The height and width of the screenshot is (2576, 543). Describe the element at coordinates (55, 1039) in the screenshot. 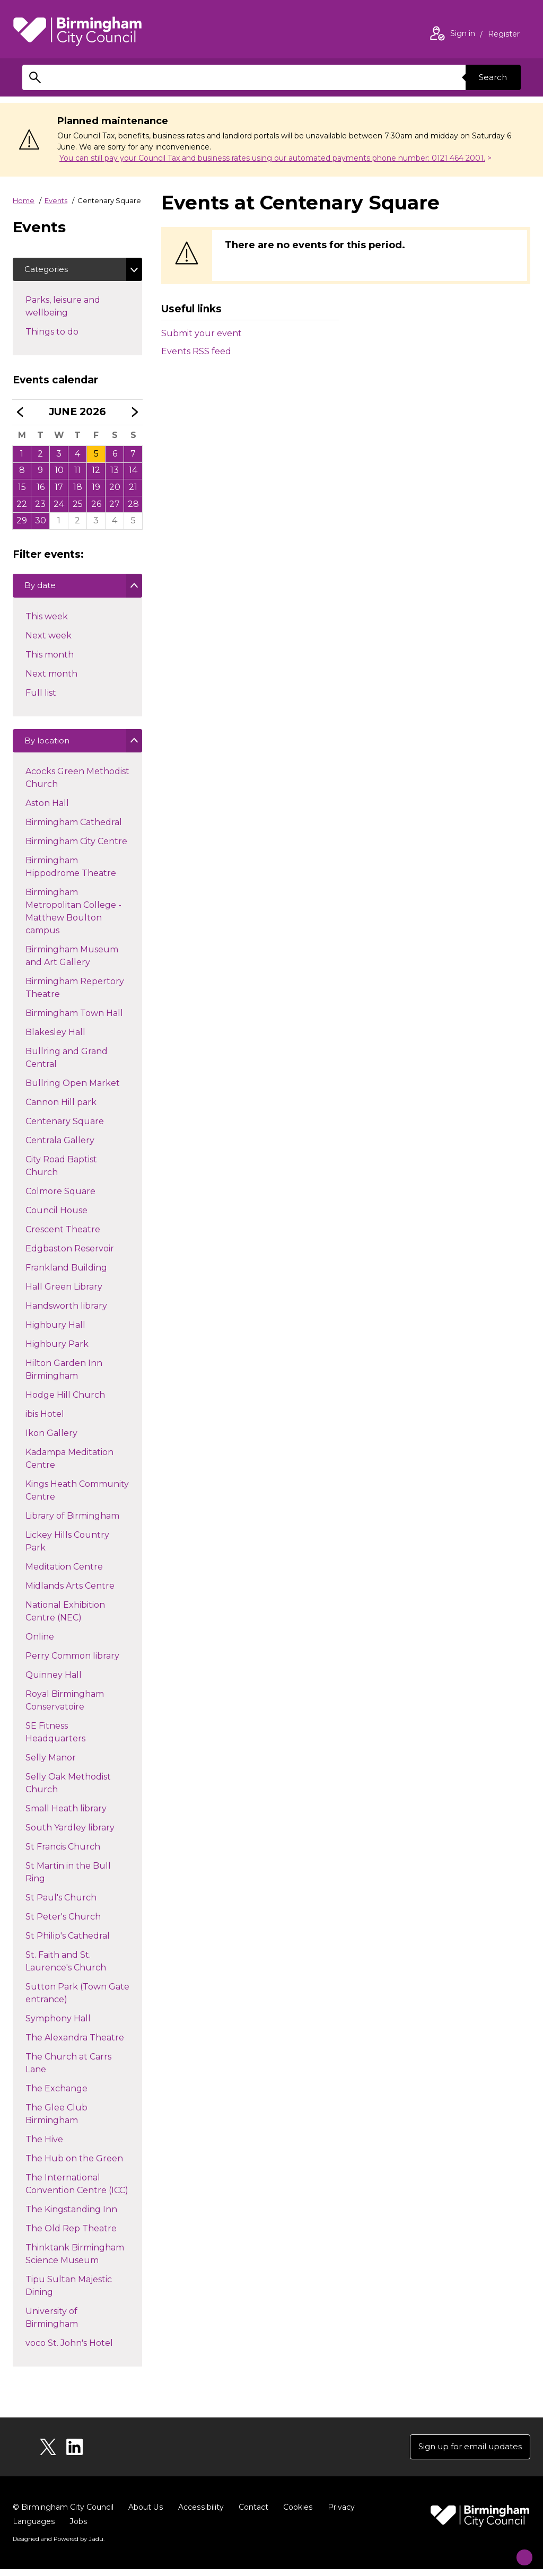

I see `Blakesley Hall` at that location.